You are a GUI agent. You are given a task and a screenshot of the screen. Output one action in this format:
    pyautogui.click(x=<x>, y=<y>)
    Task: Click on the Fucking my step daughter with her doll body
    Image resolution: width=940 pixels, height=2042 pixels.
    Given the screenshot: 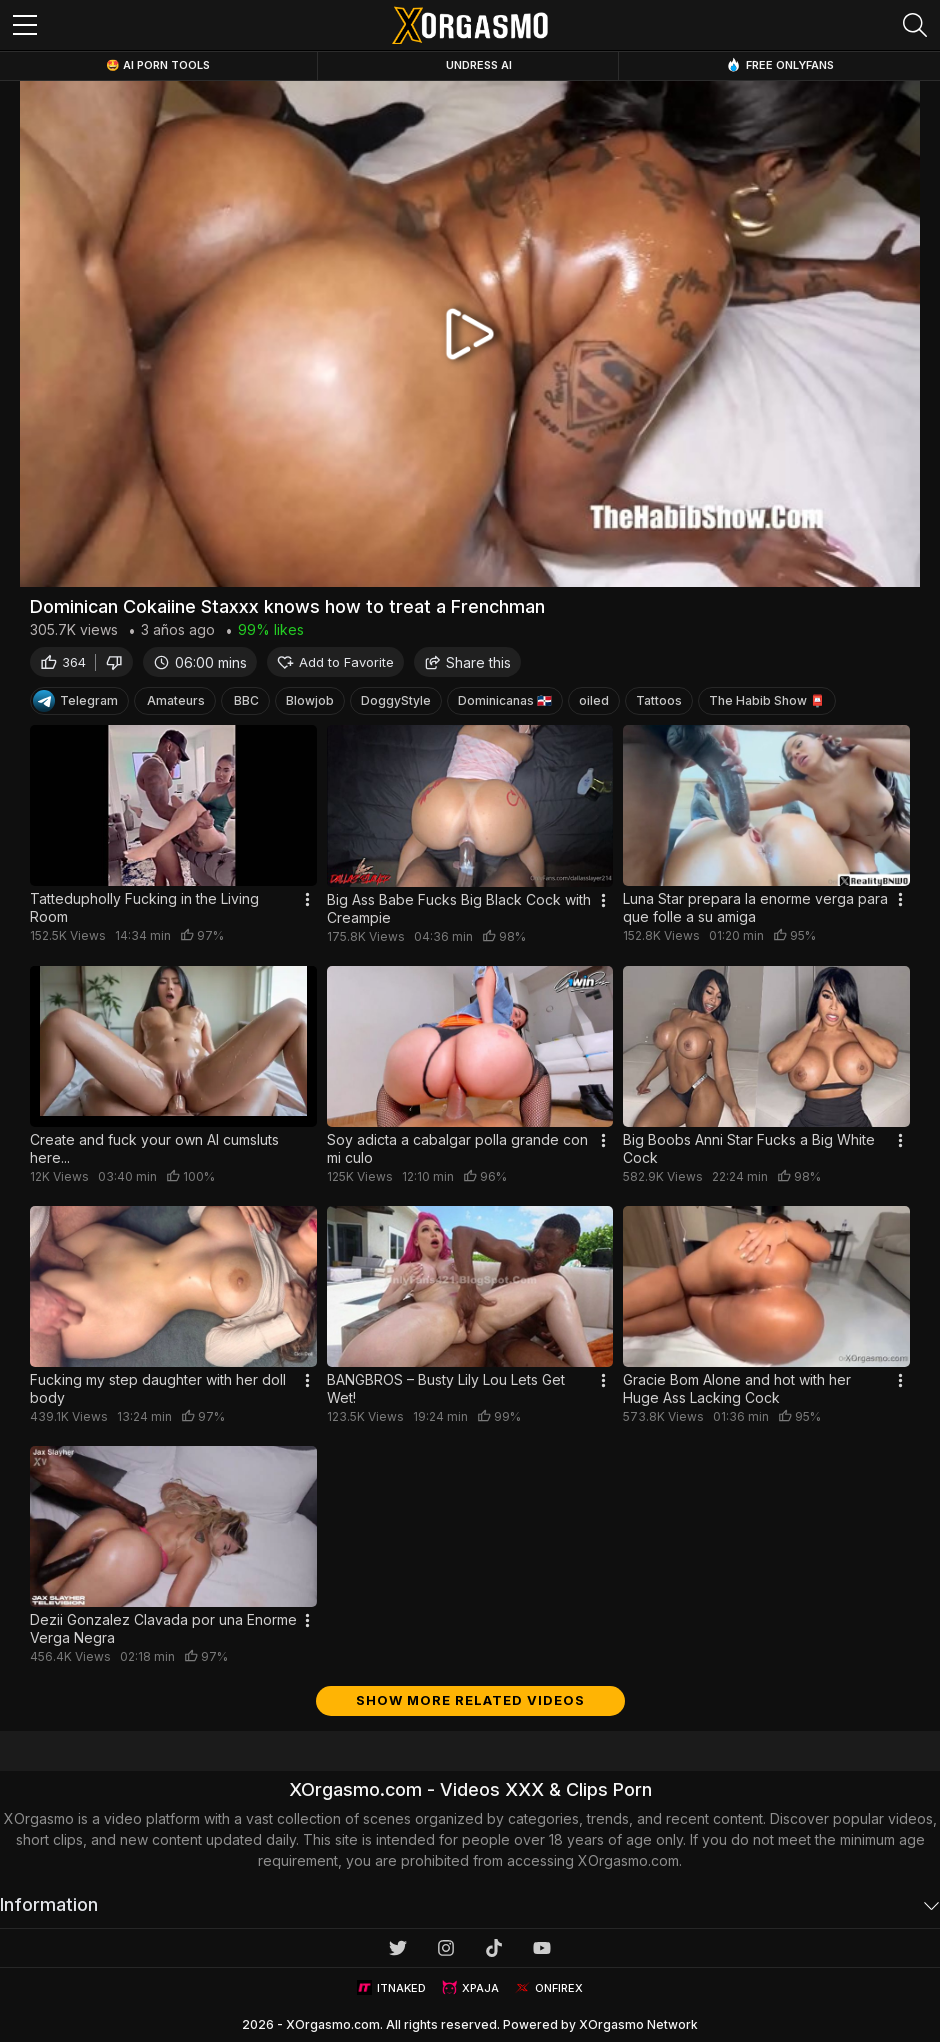 What is the action you would take?
    pyautogui.click(x=158, y=1388)
    